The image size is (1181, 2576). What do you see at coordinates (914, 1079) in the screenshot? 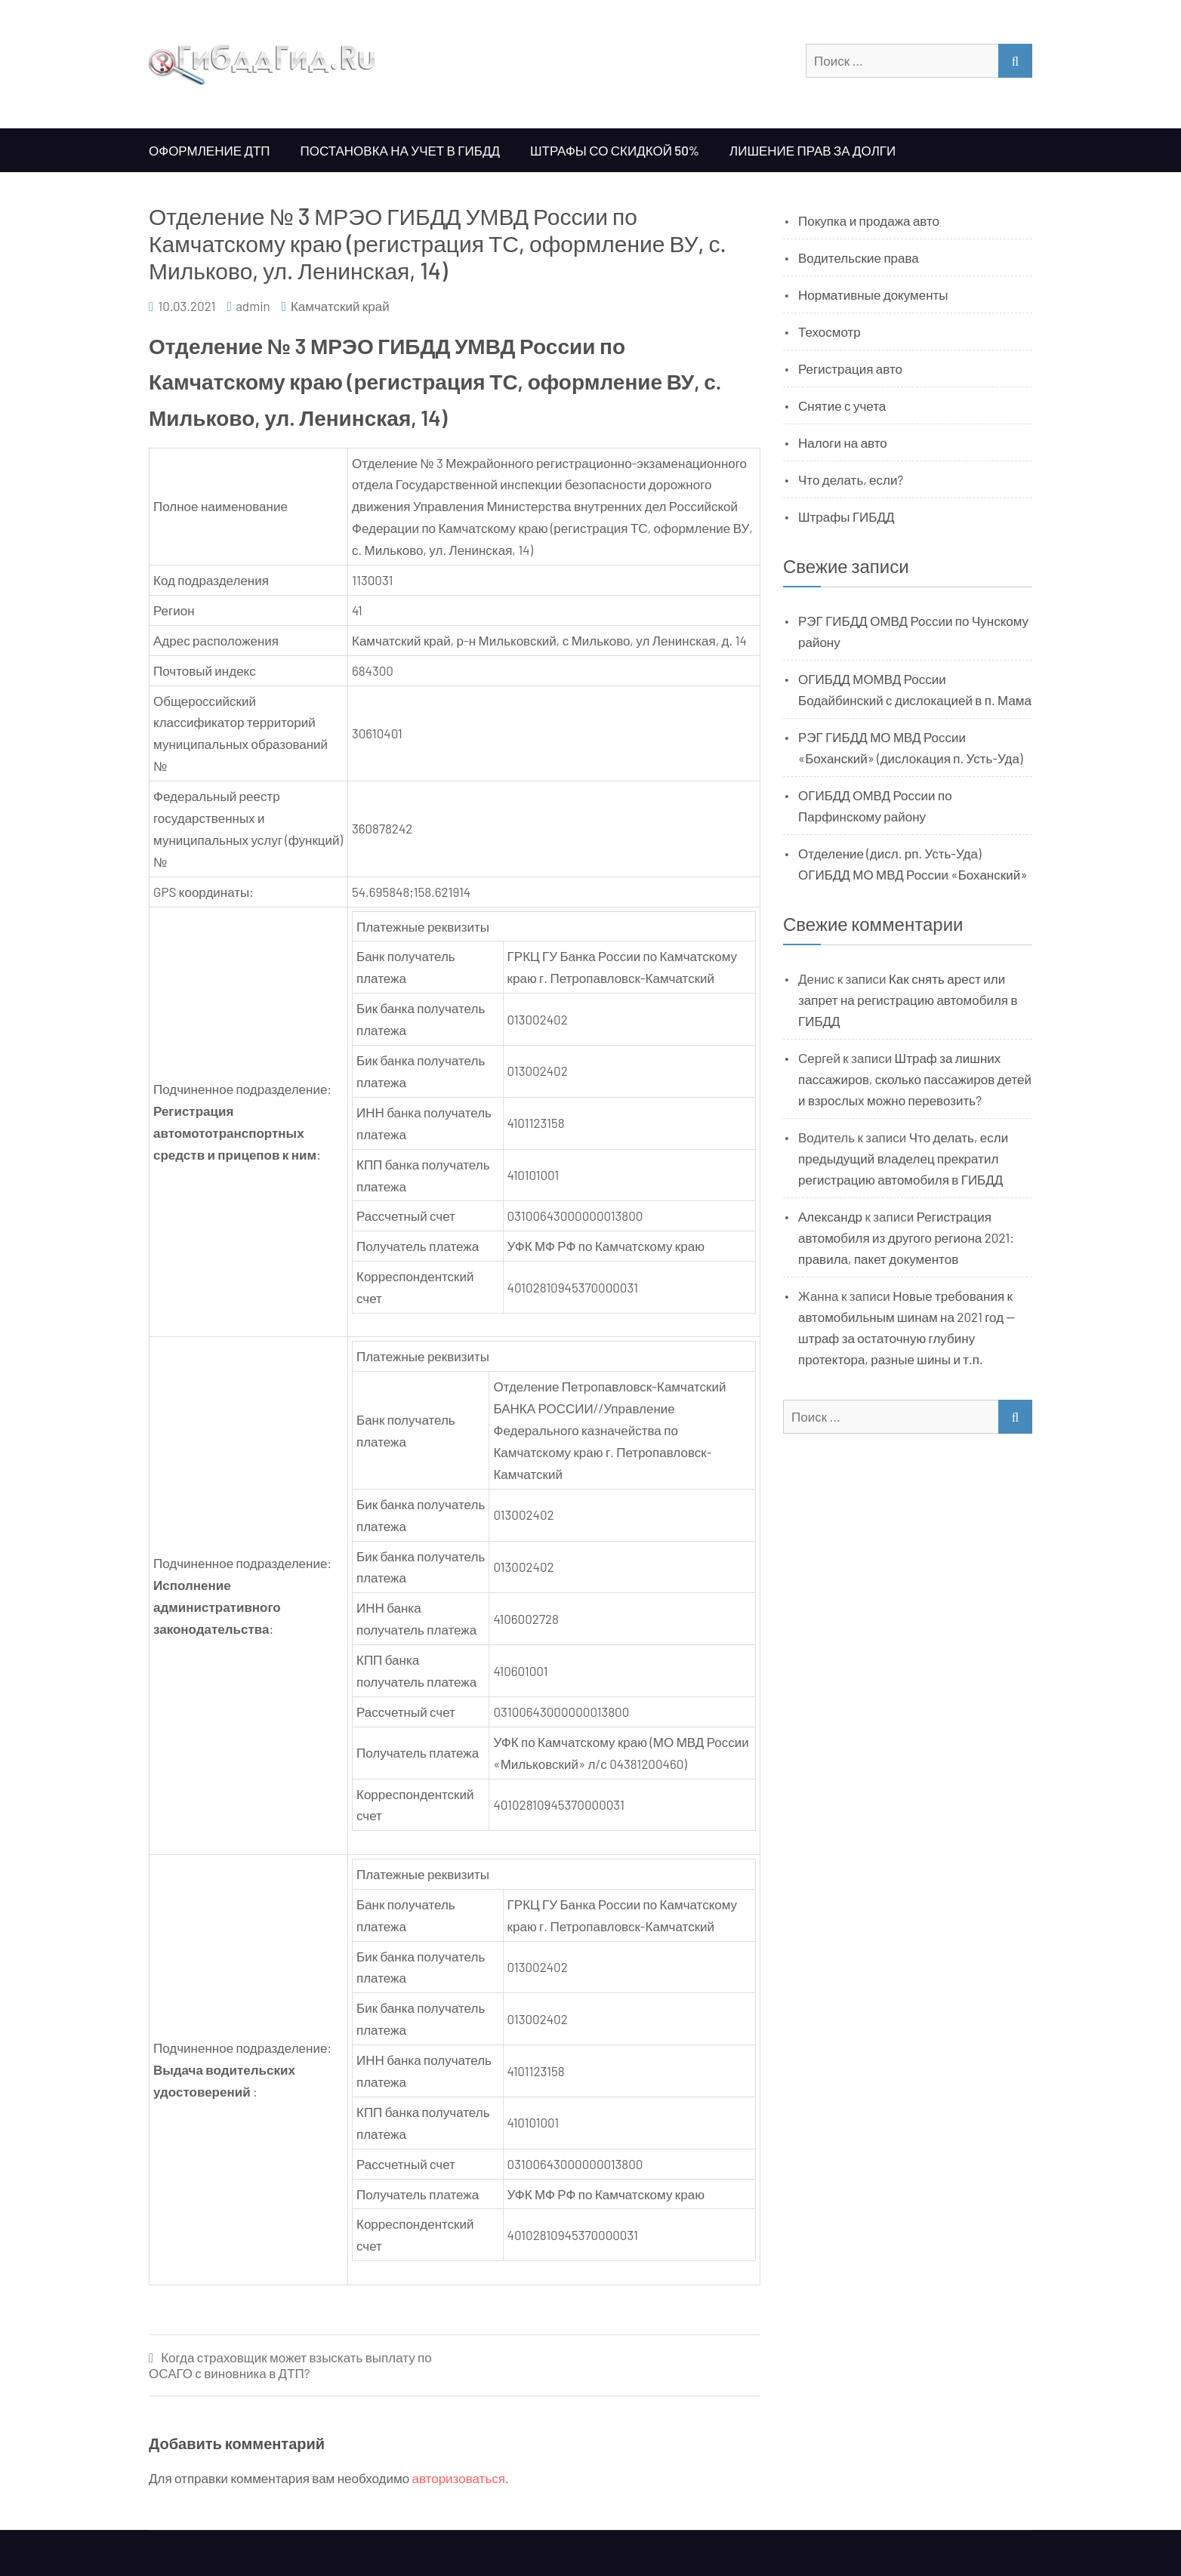
I see `Штраф за лишних пассажиров, сколько пассажиров детей и взрослых можно перевозить?` at bounding box center [914, 1079].